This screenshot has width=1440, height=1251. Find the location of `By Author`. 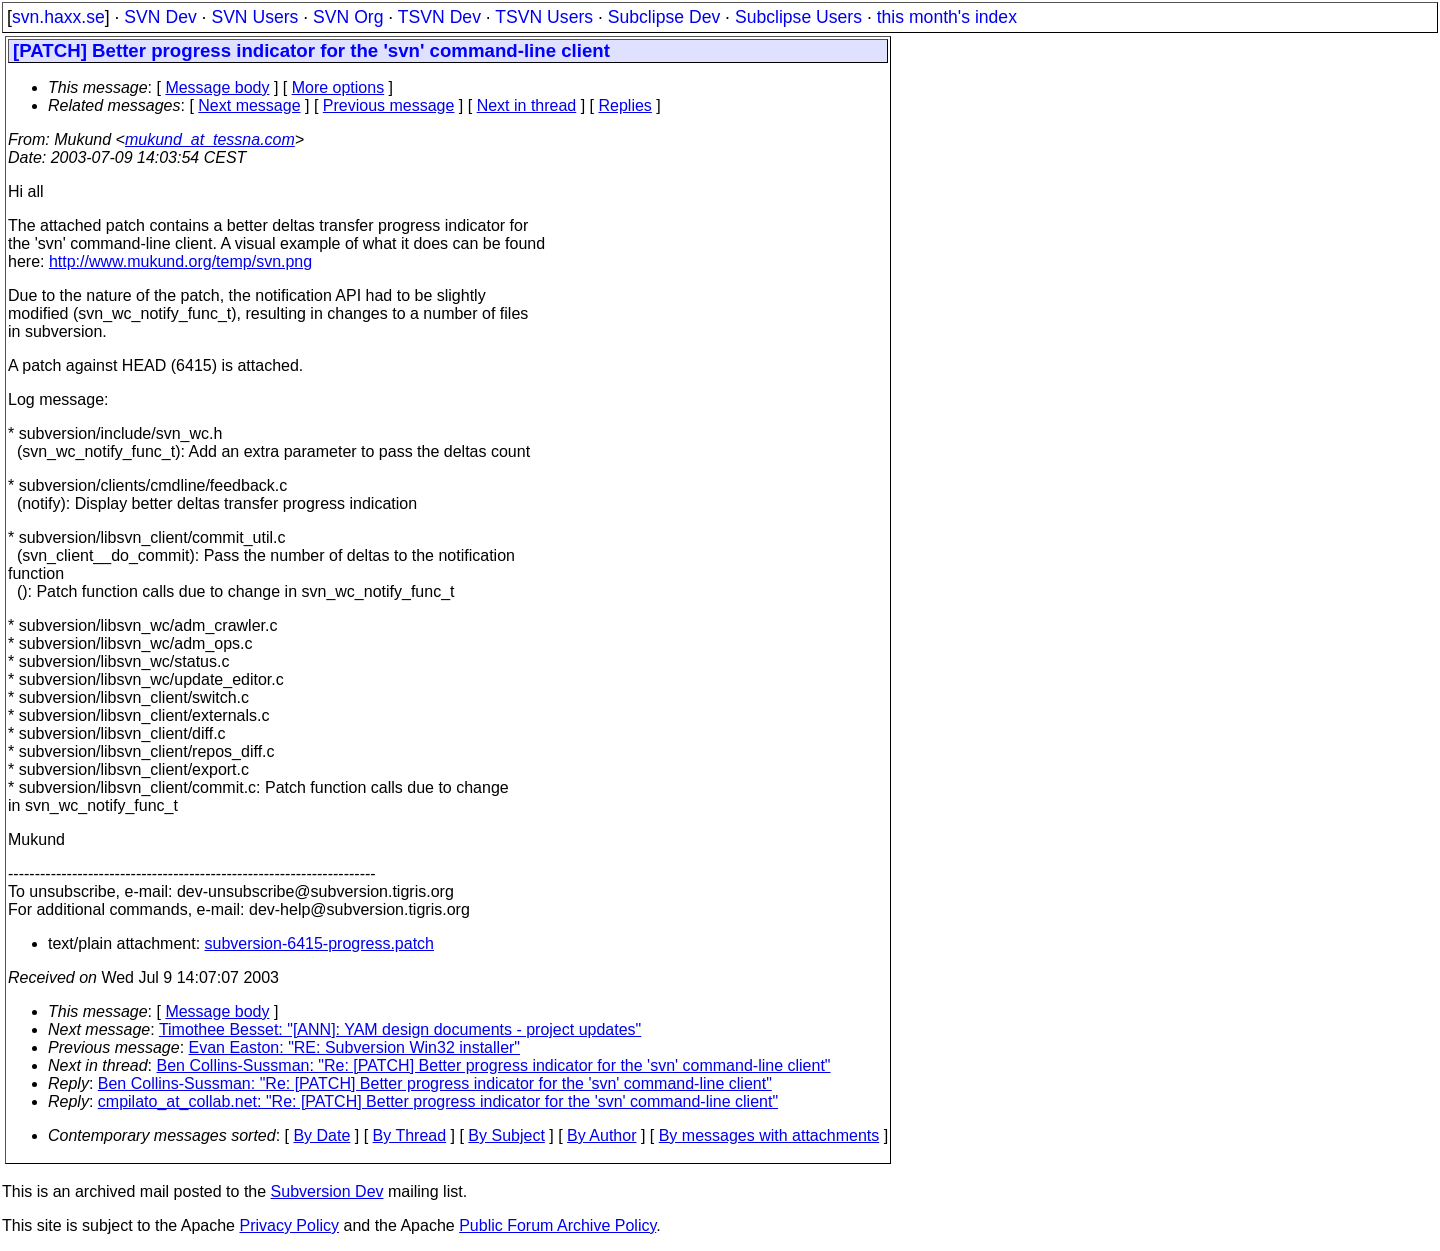

By Author is located at coordinates (601, 1135).